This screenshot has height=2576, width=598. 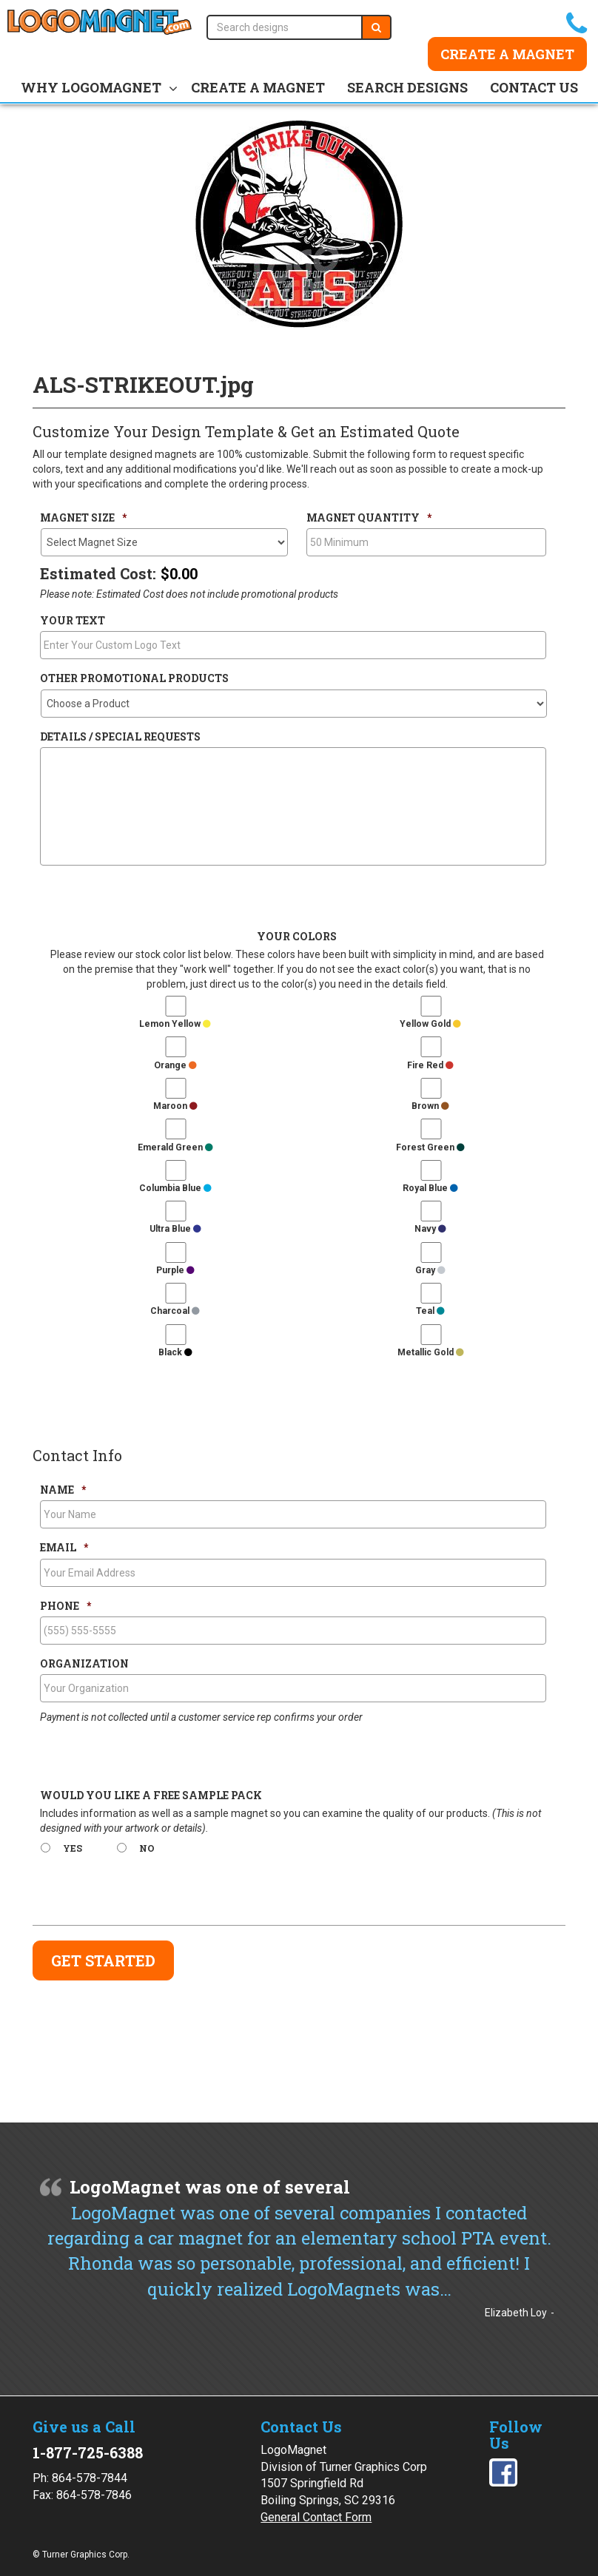 I want to click on Teal, so click(x=430, y=1311).